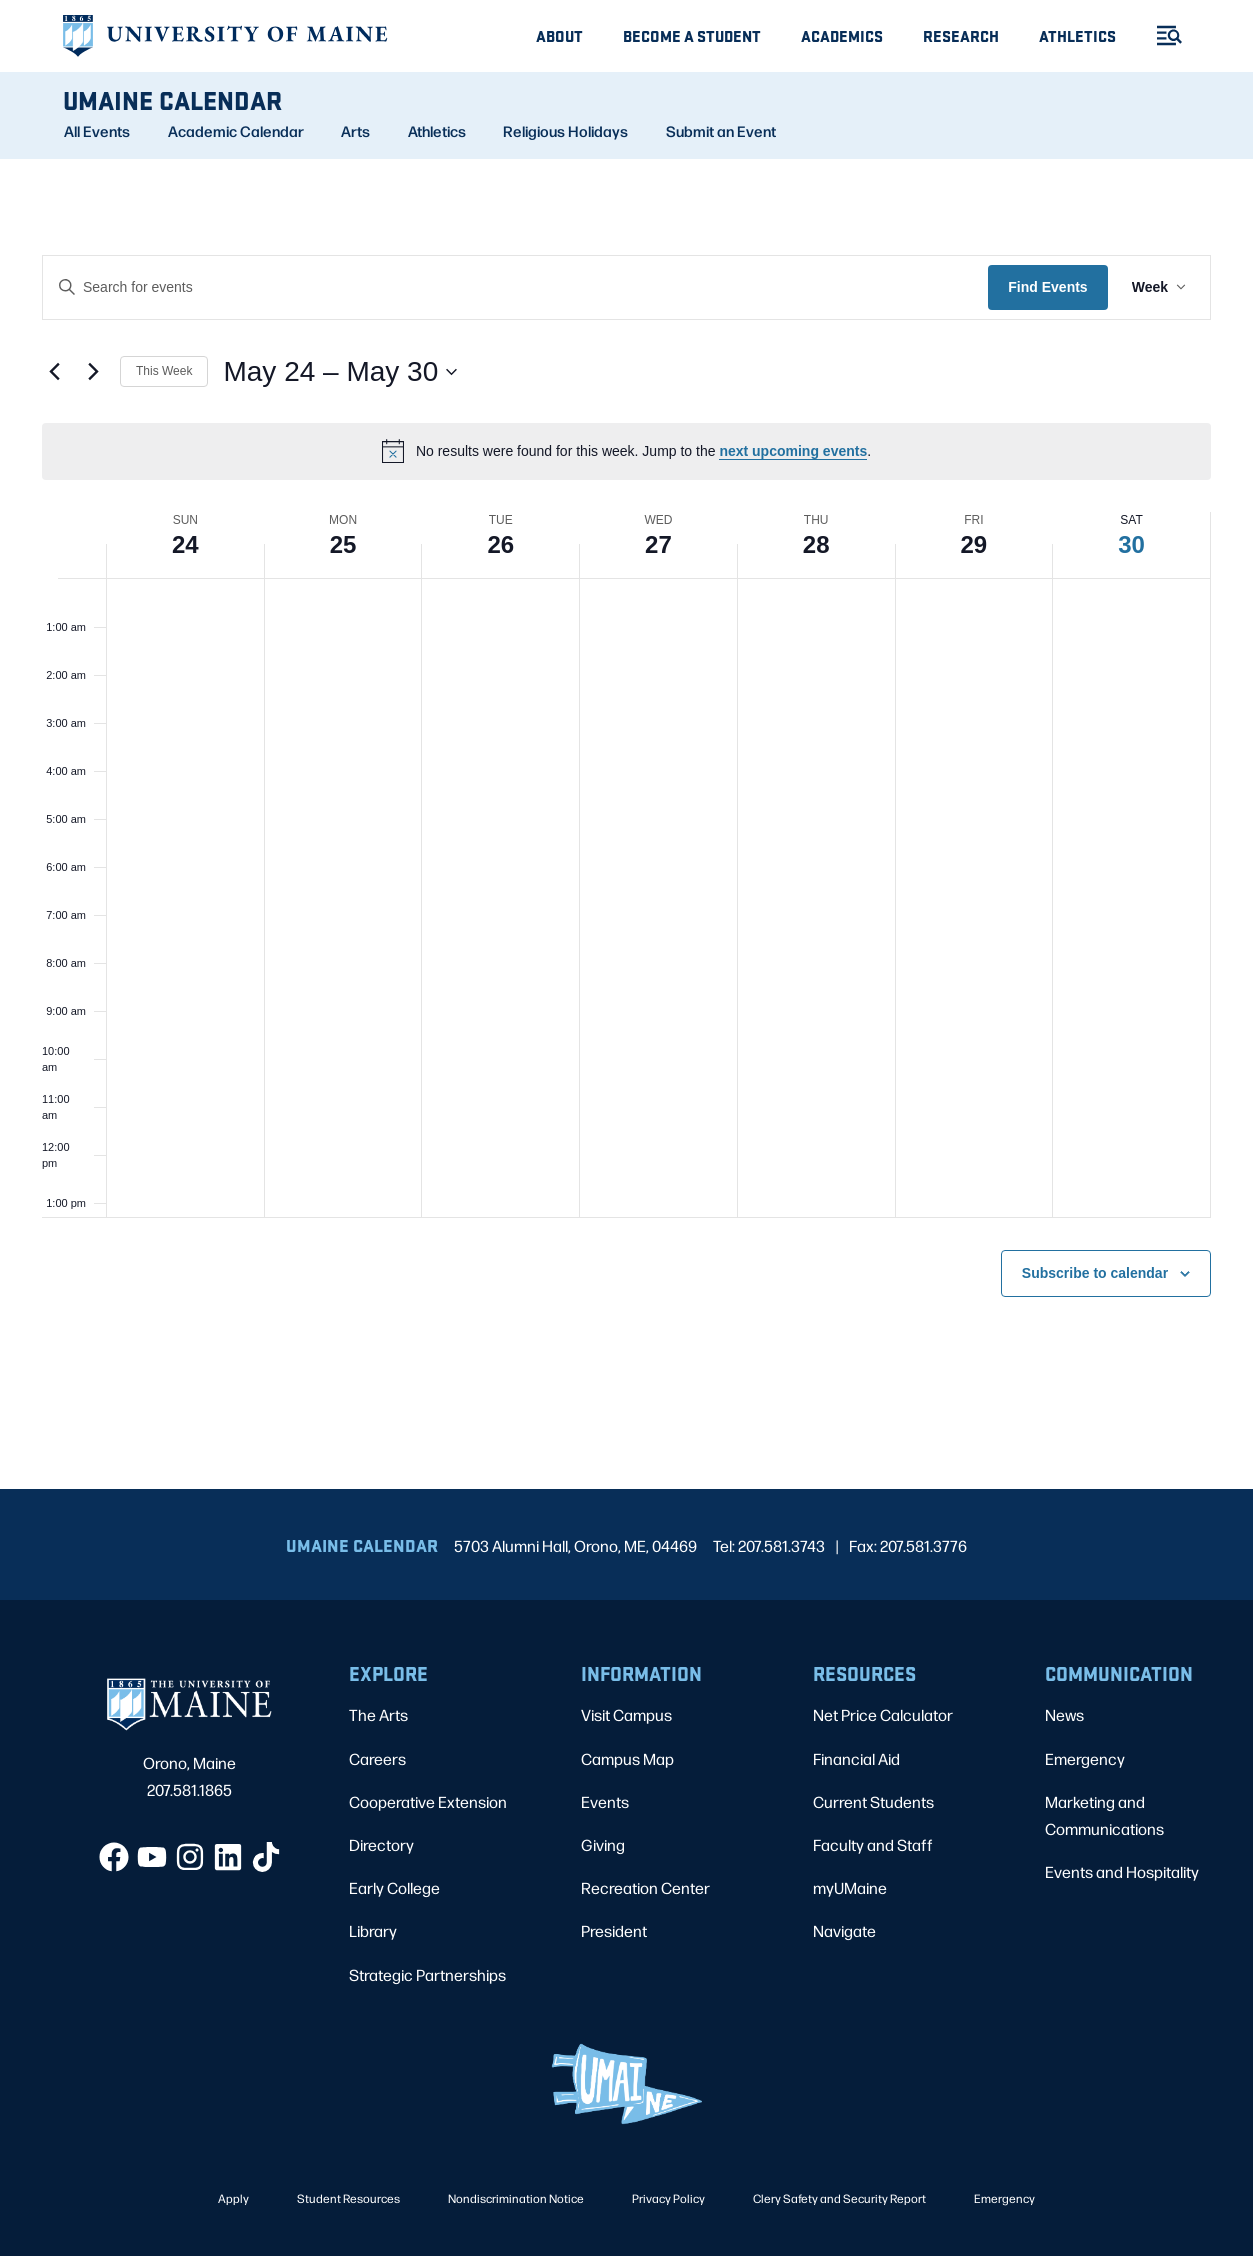 Image resolution: width=1253 pixels, height=2256 pixels. What do you see at coordinates (565, 131) in the screenshot?
I see `Religious Holidays` at bounding box center [565, 131].